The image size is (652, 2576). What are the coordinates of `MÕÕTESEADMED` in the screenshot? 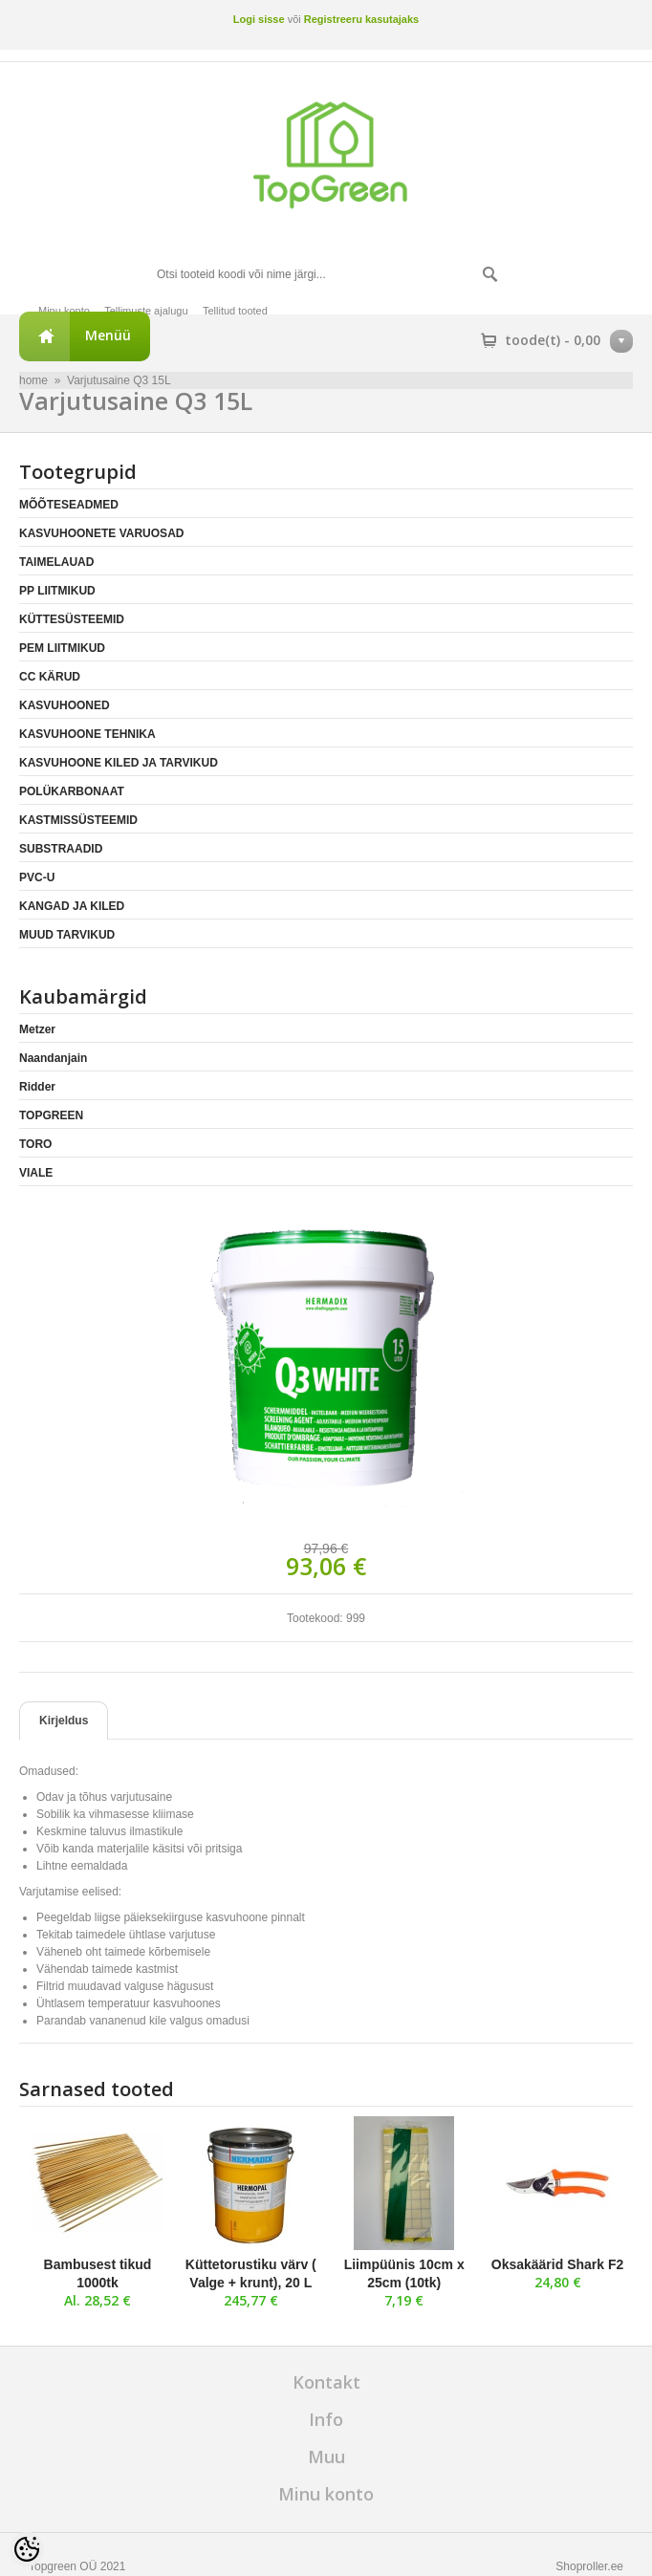 It's located at (69, 504).